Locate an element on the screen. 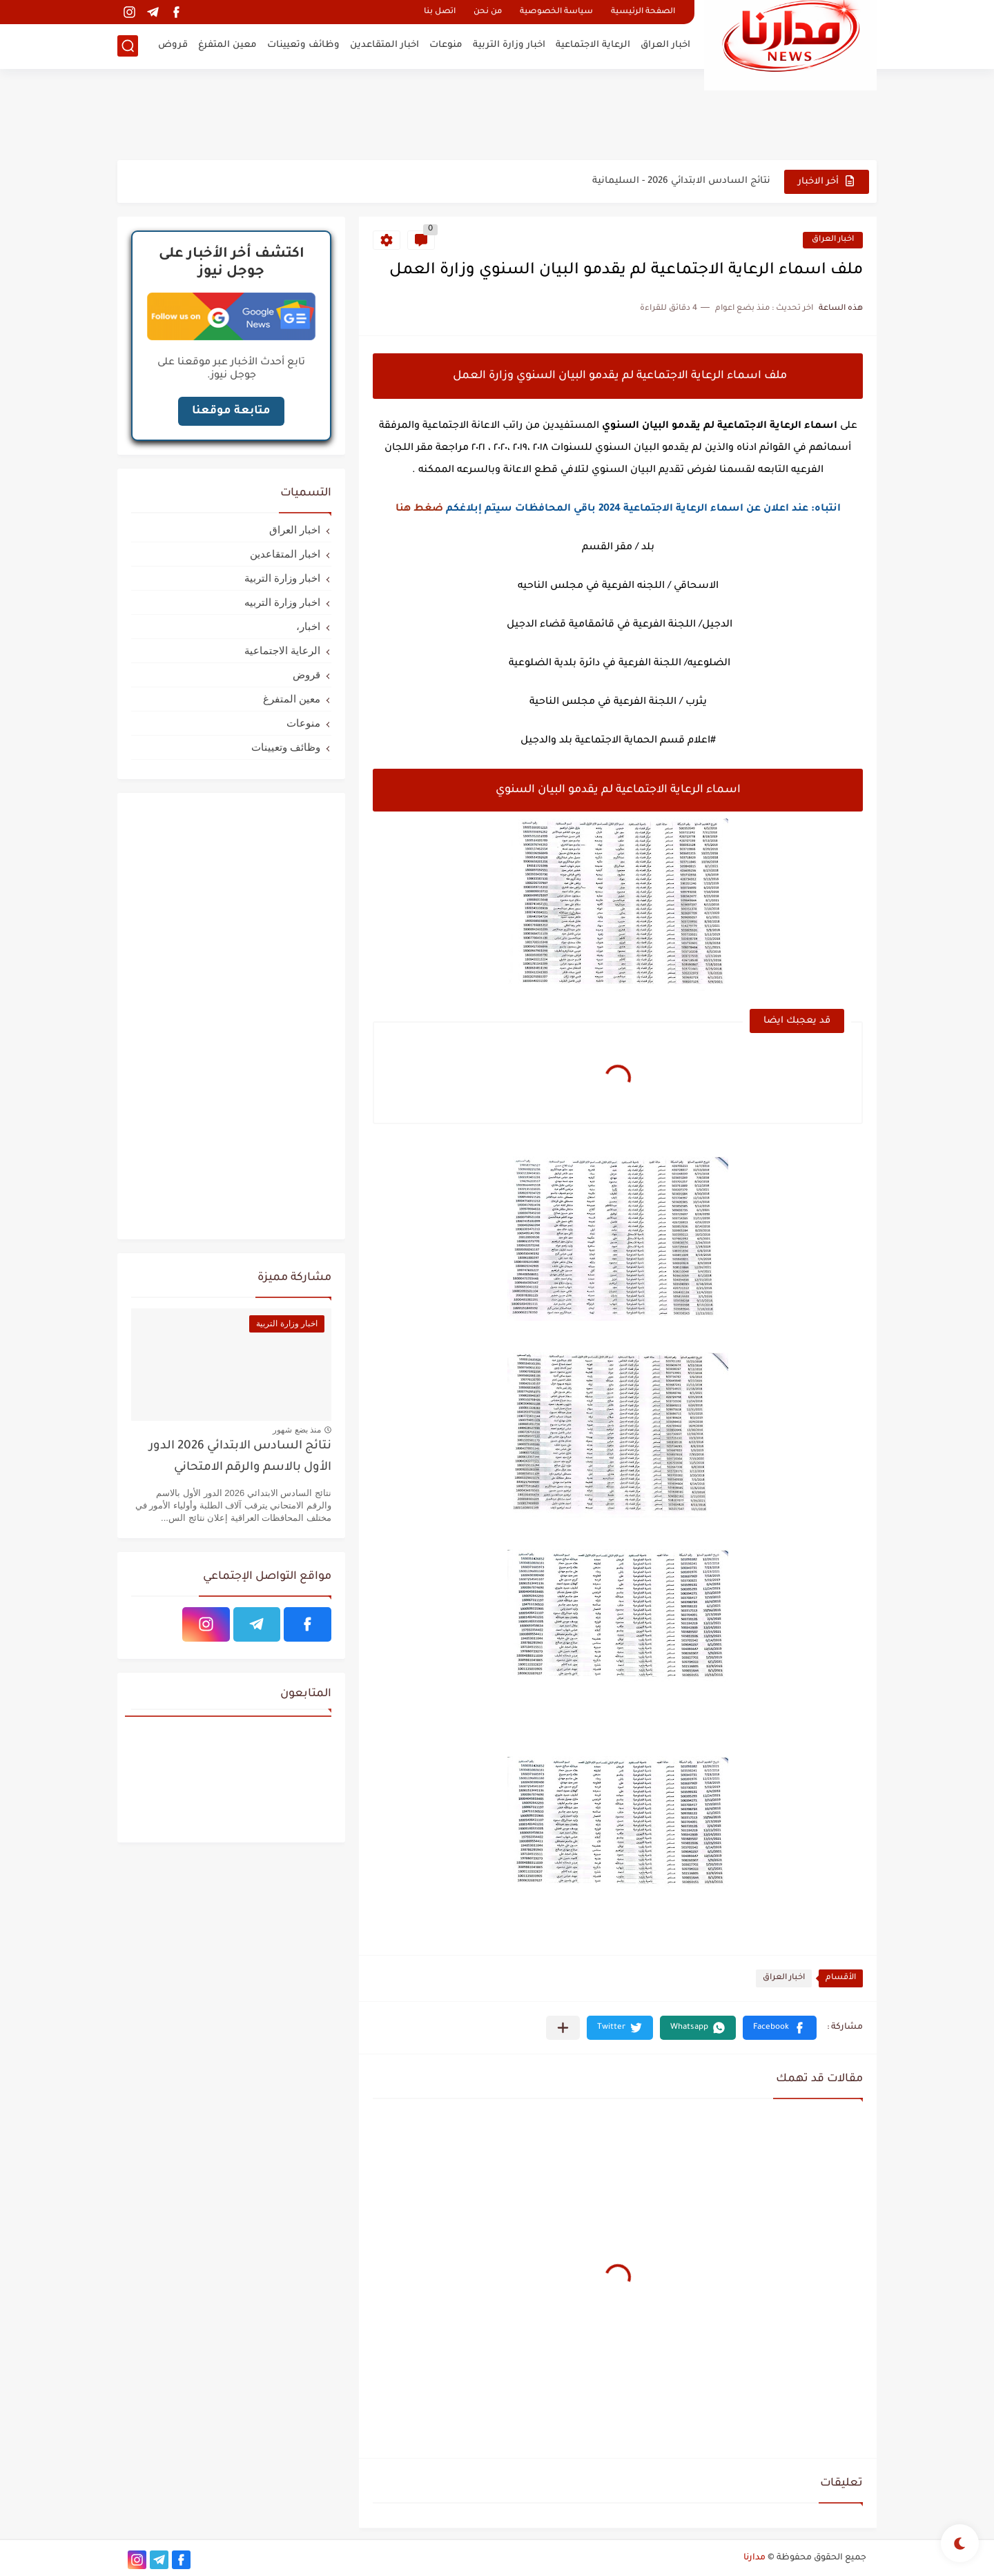  اخبار، is located at coordinates (308, 626).